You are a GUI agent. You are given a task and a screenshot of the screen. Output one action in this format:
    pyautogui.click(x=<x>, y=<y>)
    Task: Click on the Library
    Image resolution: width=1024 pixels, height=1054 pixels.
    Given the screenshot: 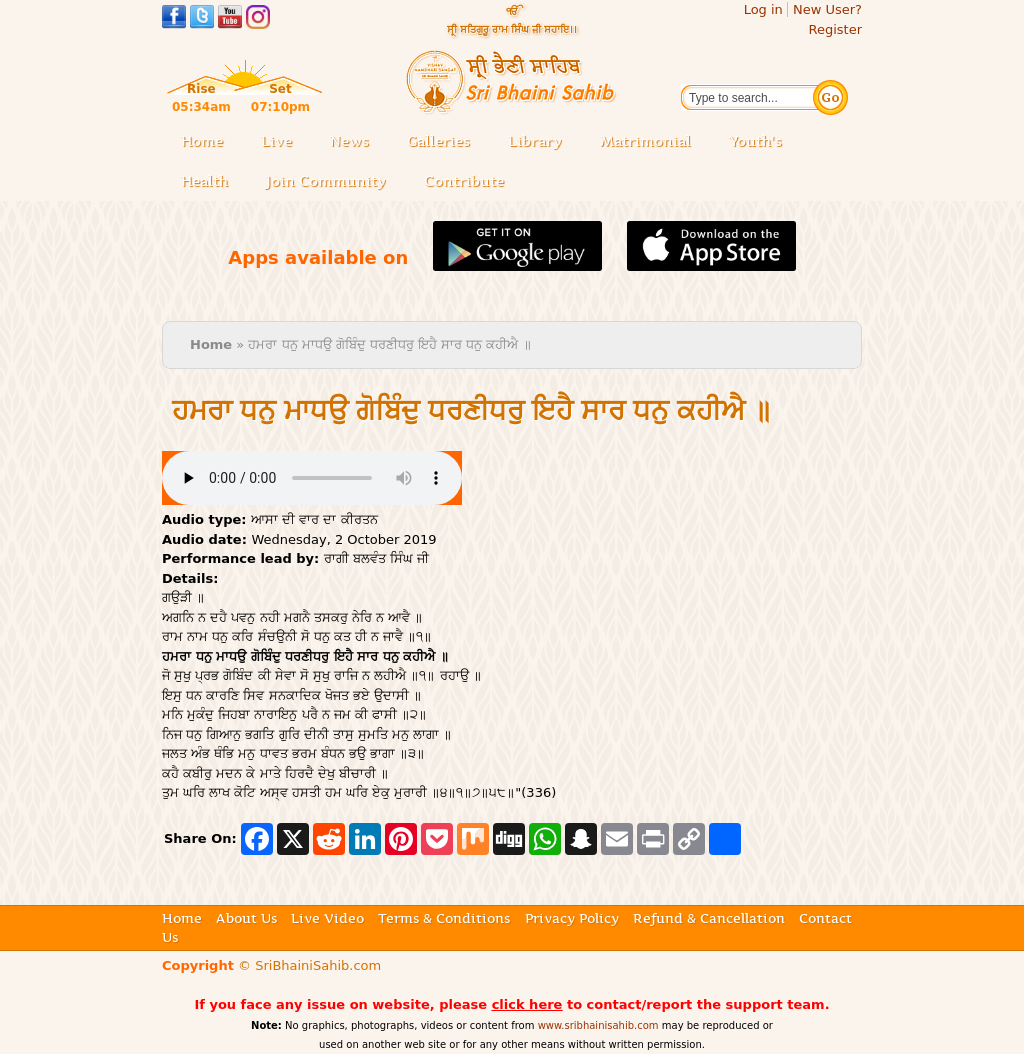 What is the action you would take?
    pyautogui.click(x=541, y=142)
    